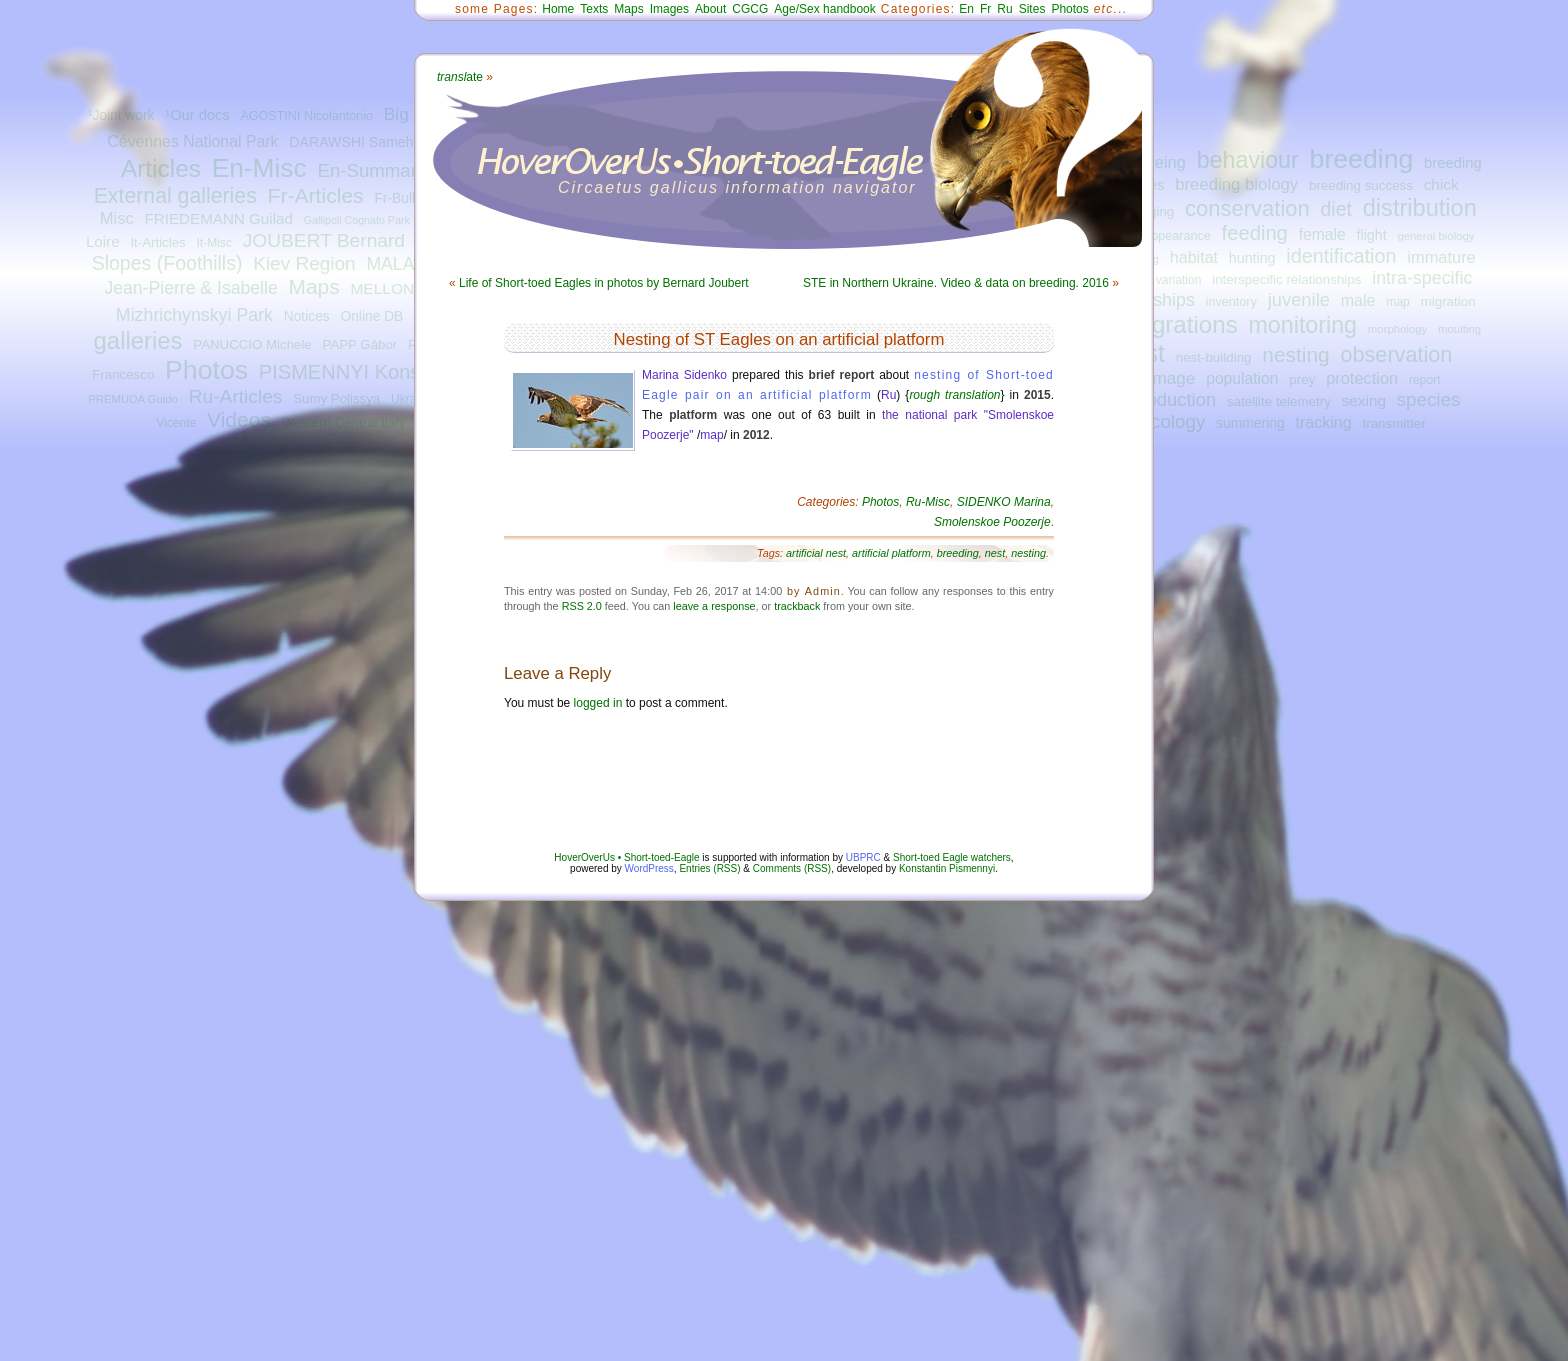 The width and height of the screenshot is (1568, 1361). I want to click on nesting, so click(1295, 354).